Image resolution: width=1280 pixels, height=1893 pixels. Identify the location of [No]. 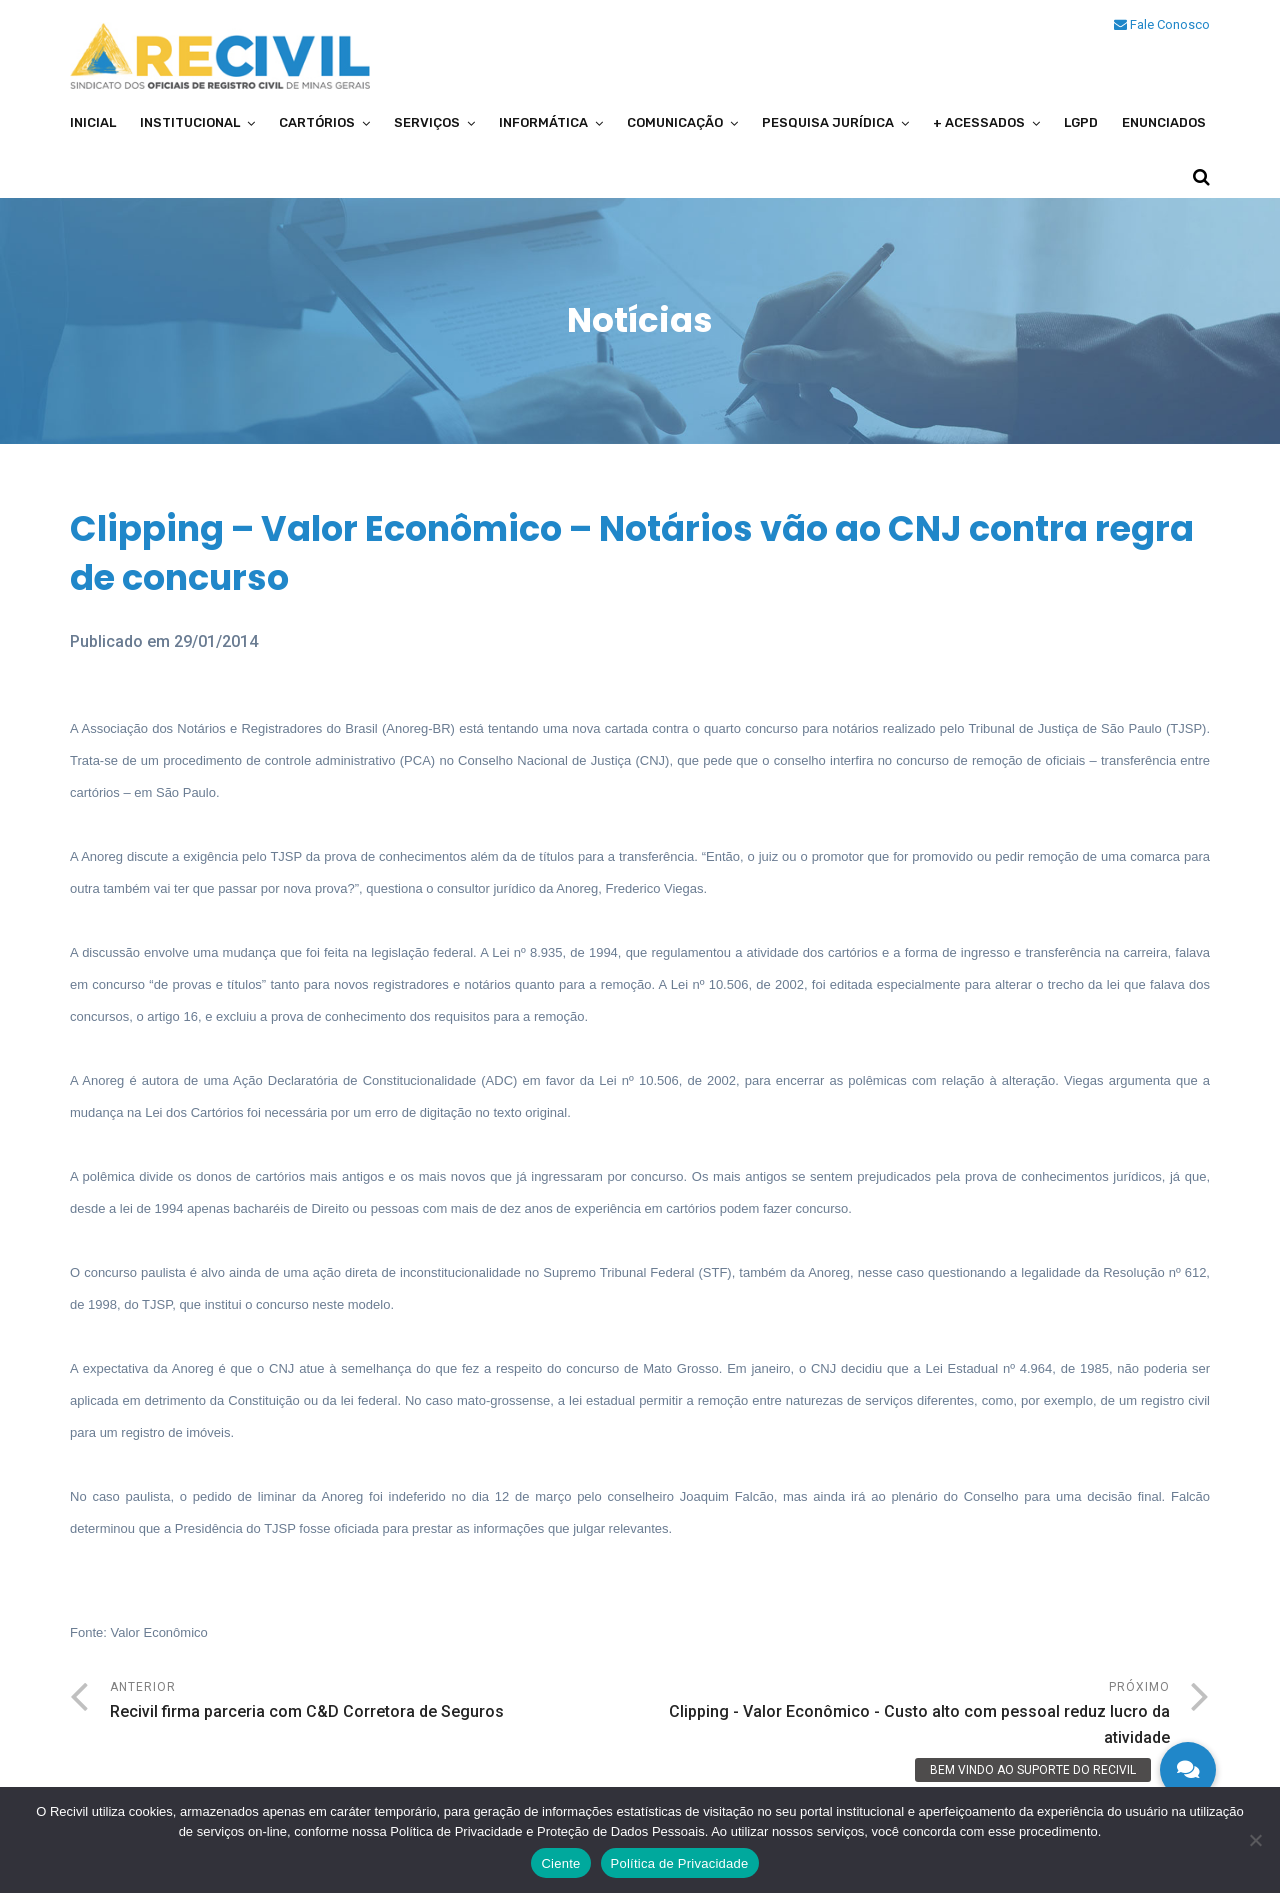
(1255, 1840).